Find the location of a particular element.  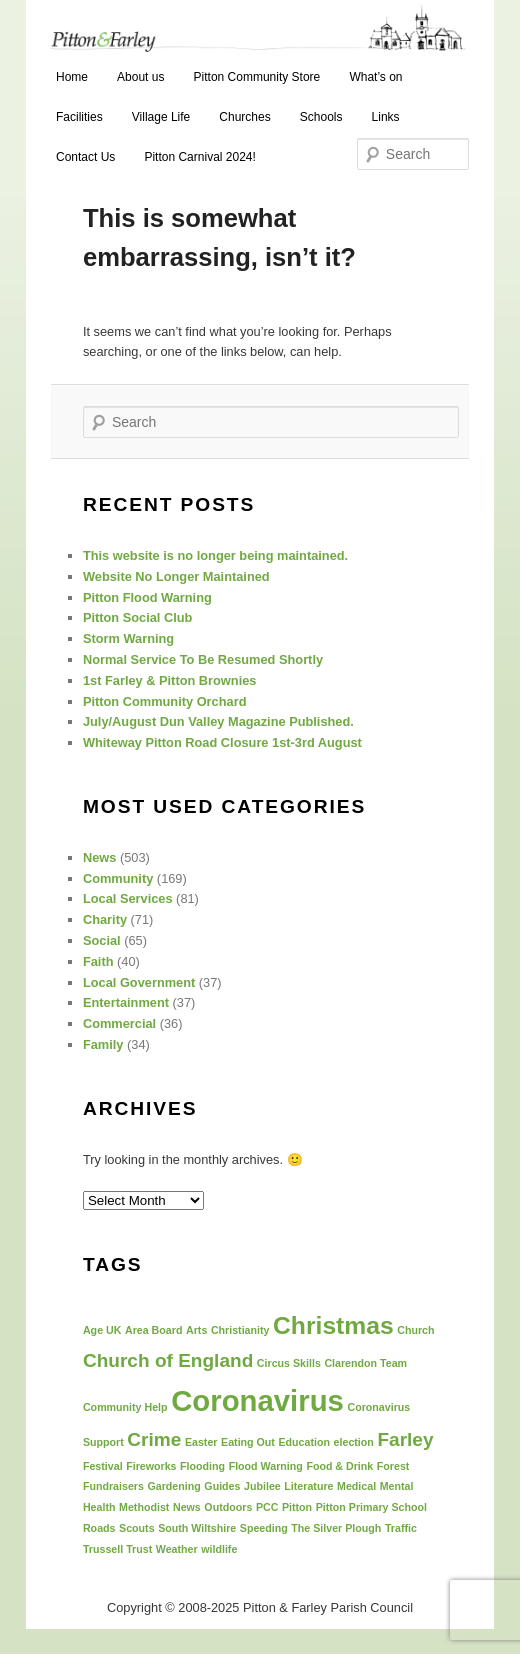

Flooding [Flooding (1 item)] is located at coordinates (202, 1466).